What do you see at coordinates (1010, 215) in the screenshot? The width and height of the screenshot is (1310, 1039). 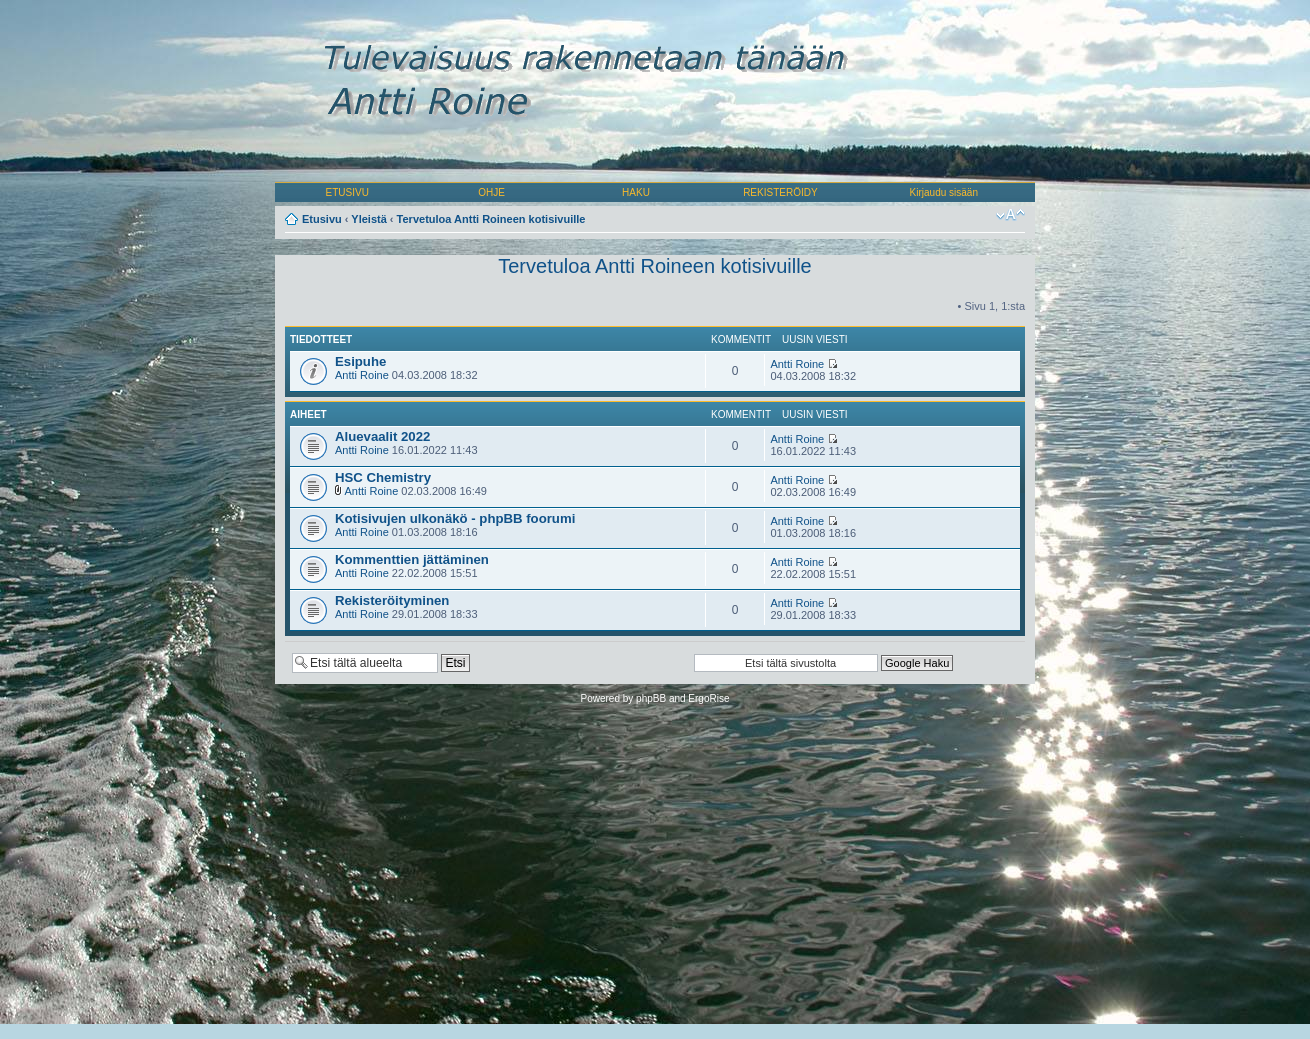 I see `Muuta fontin kokoa` at bounding box center [1010, 215].